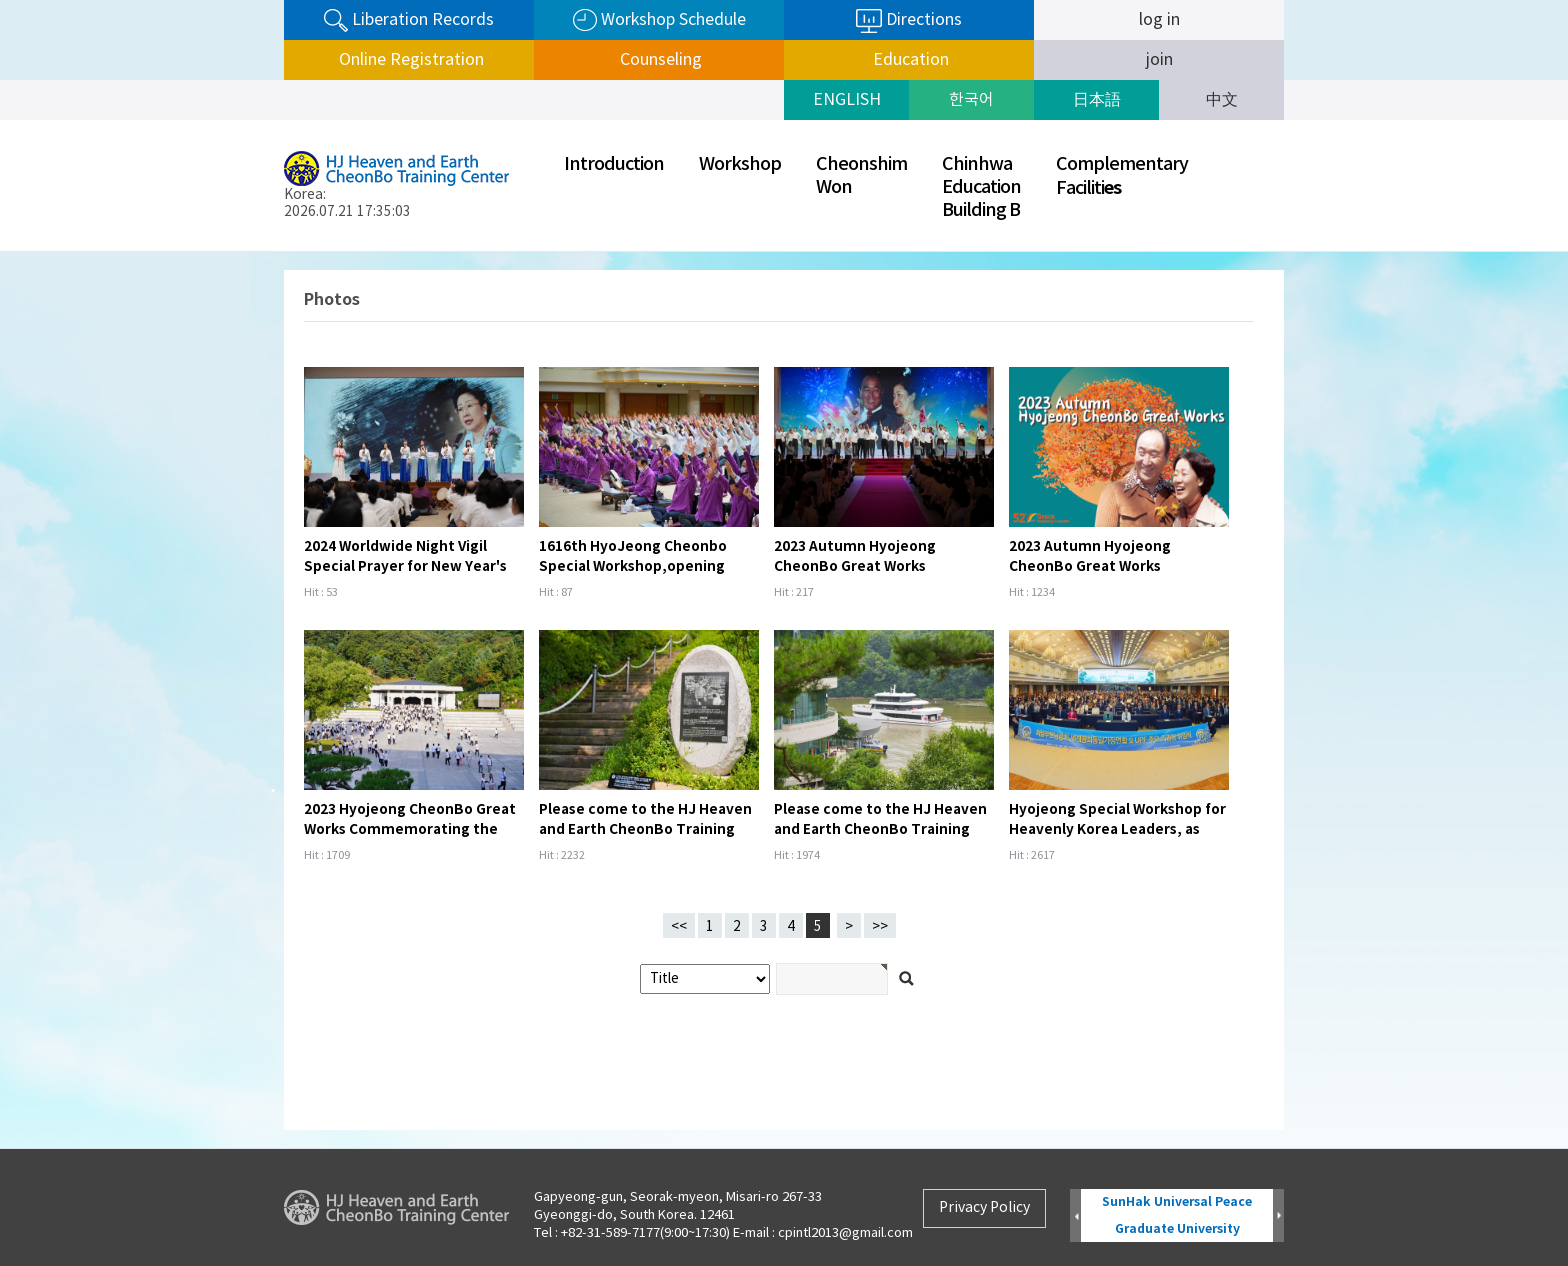  I want to click on 2024 Worldwide Night Vigil Special Prayer for New Year's Day, so click(405, 566).